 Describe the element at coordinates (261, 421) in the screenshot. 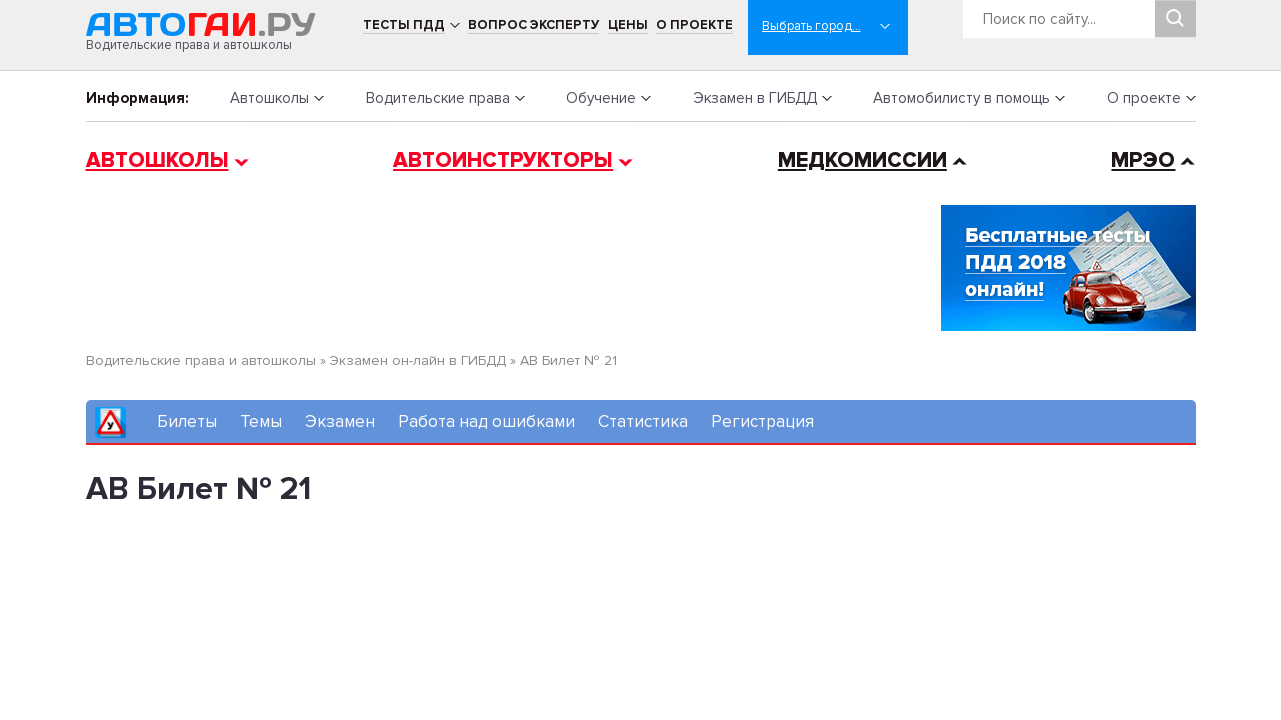

I see `Темы` at that location.